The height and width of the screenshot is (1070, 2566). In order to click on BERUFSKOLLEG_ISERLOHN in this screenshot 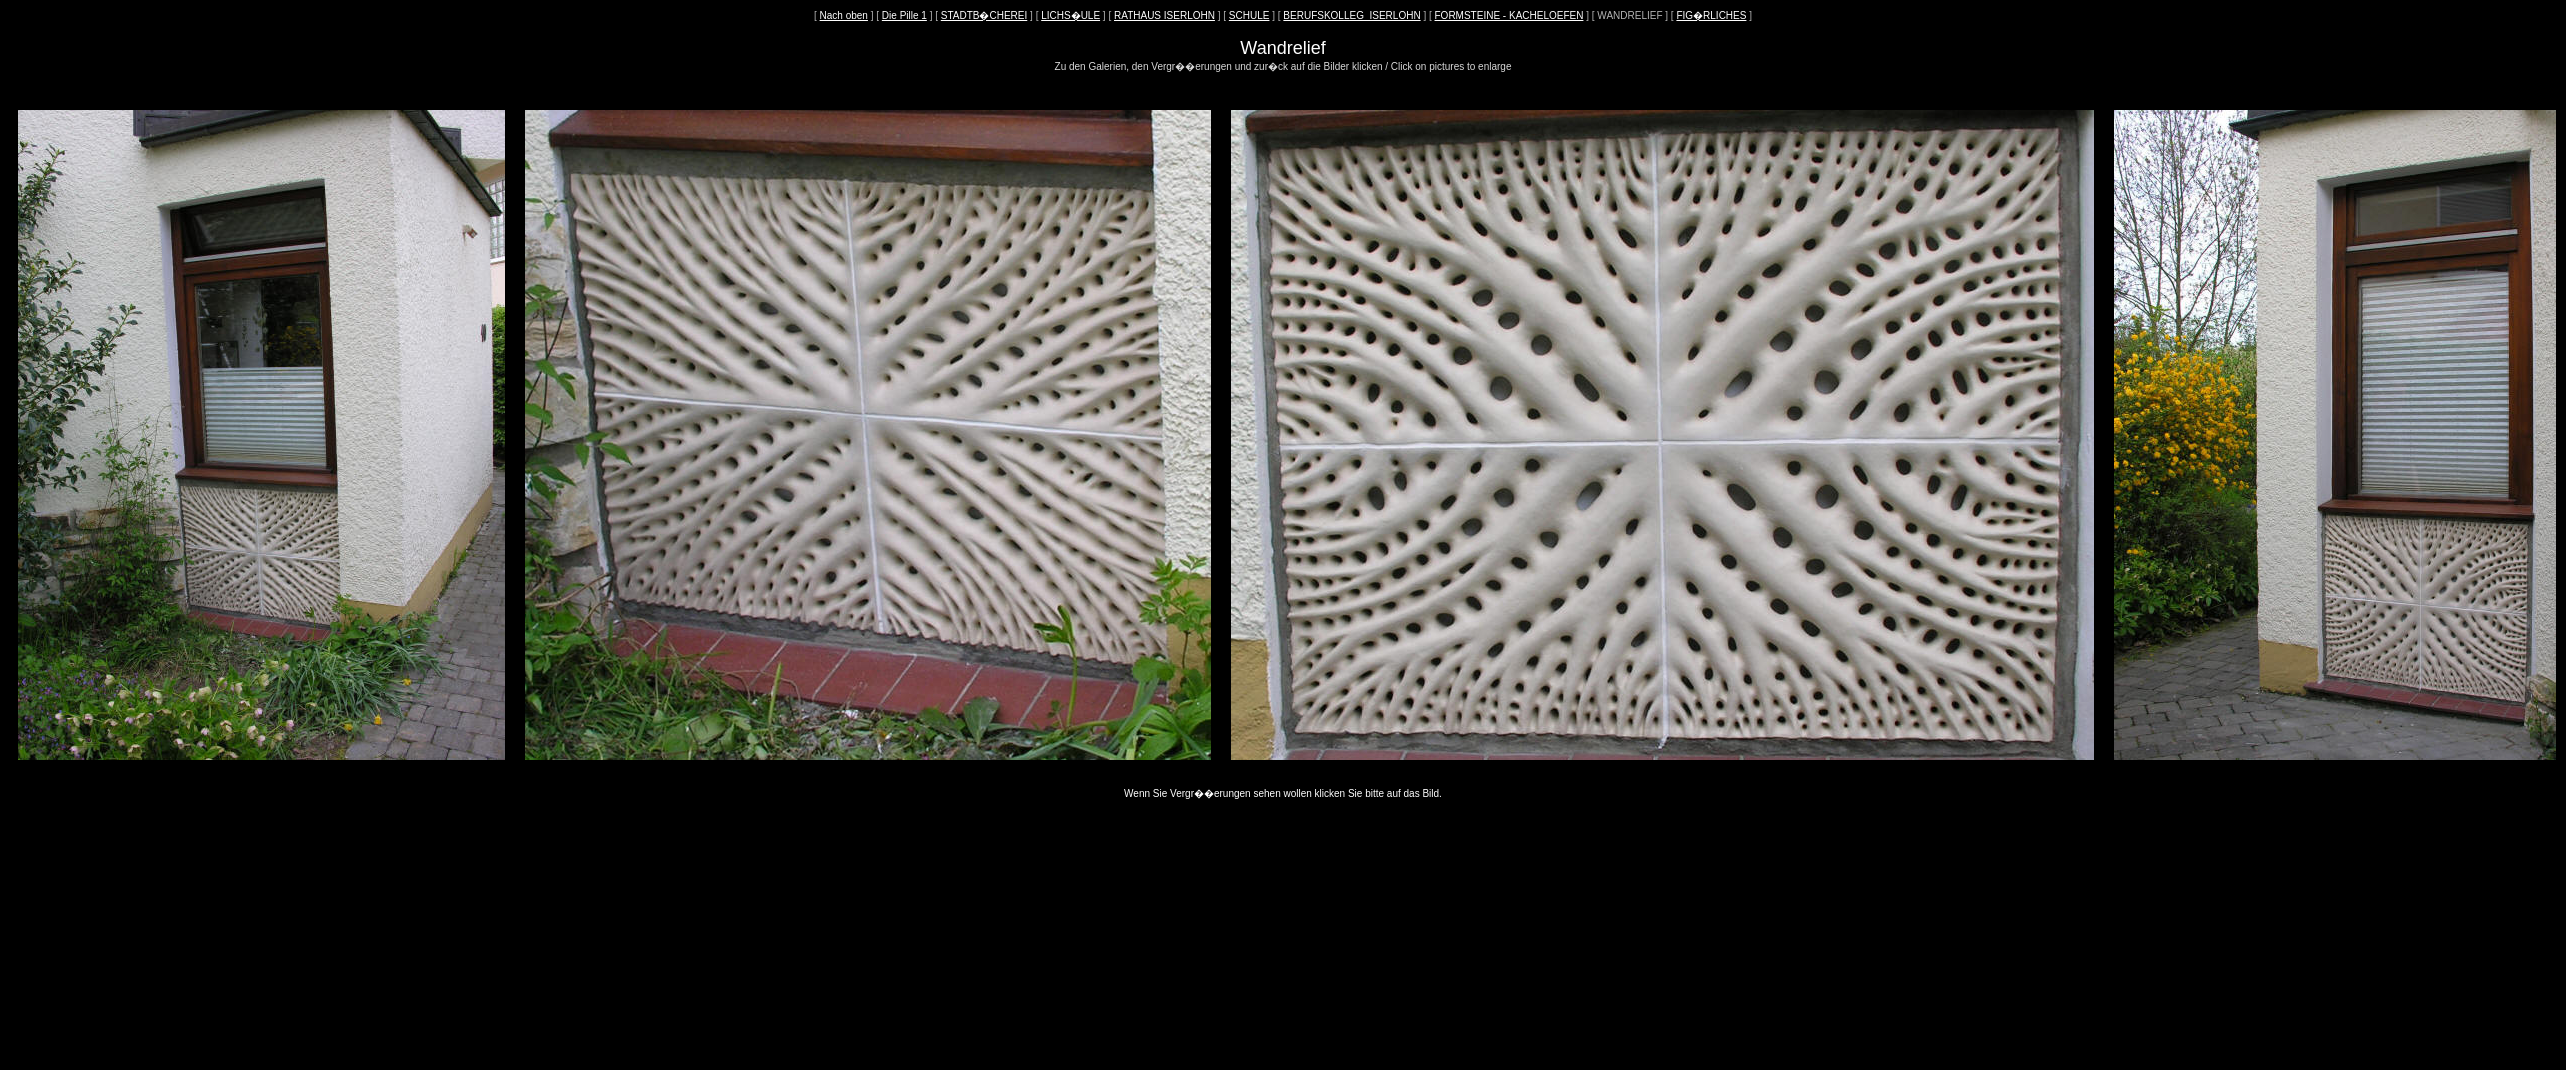, I will do `click(1351, 15)`.